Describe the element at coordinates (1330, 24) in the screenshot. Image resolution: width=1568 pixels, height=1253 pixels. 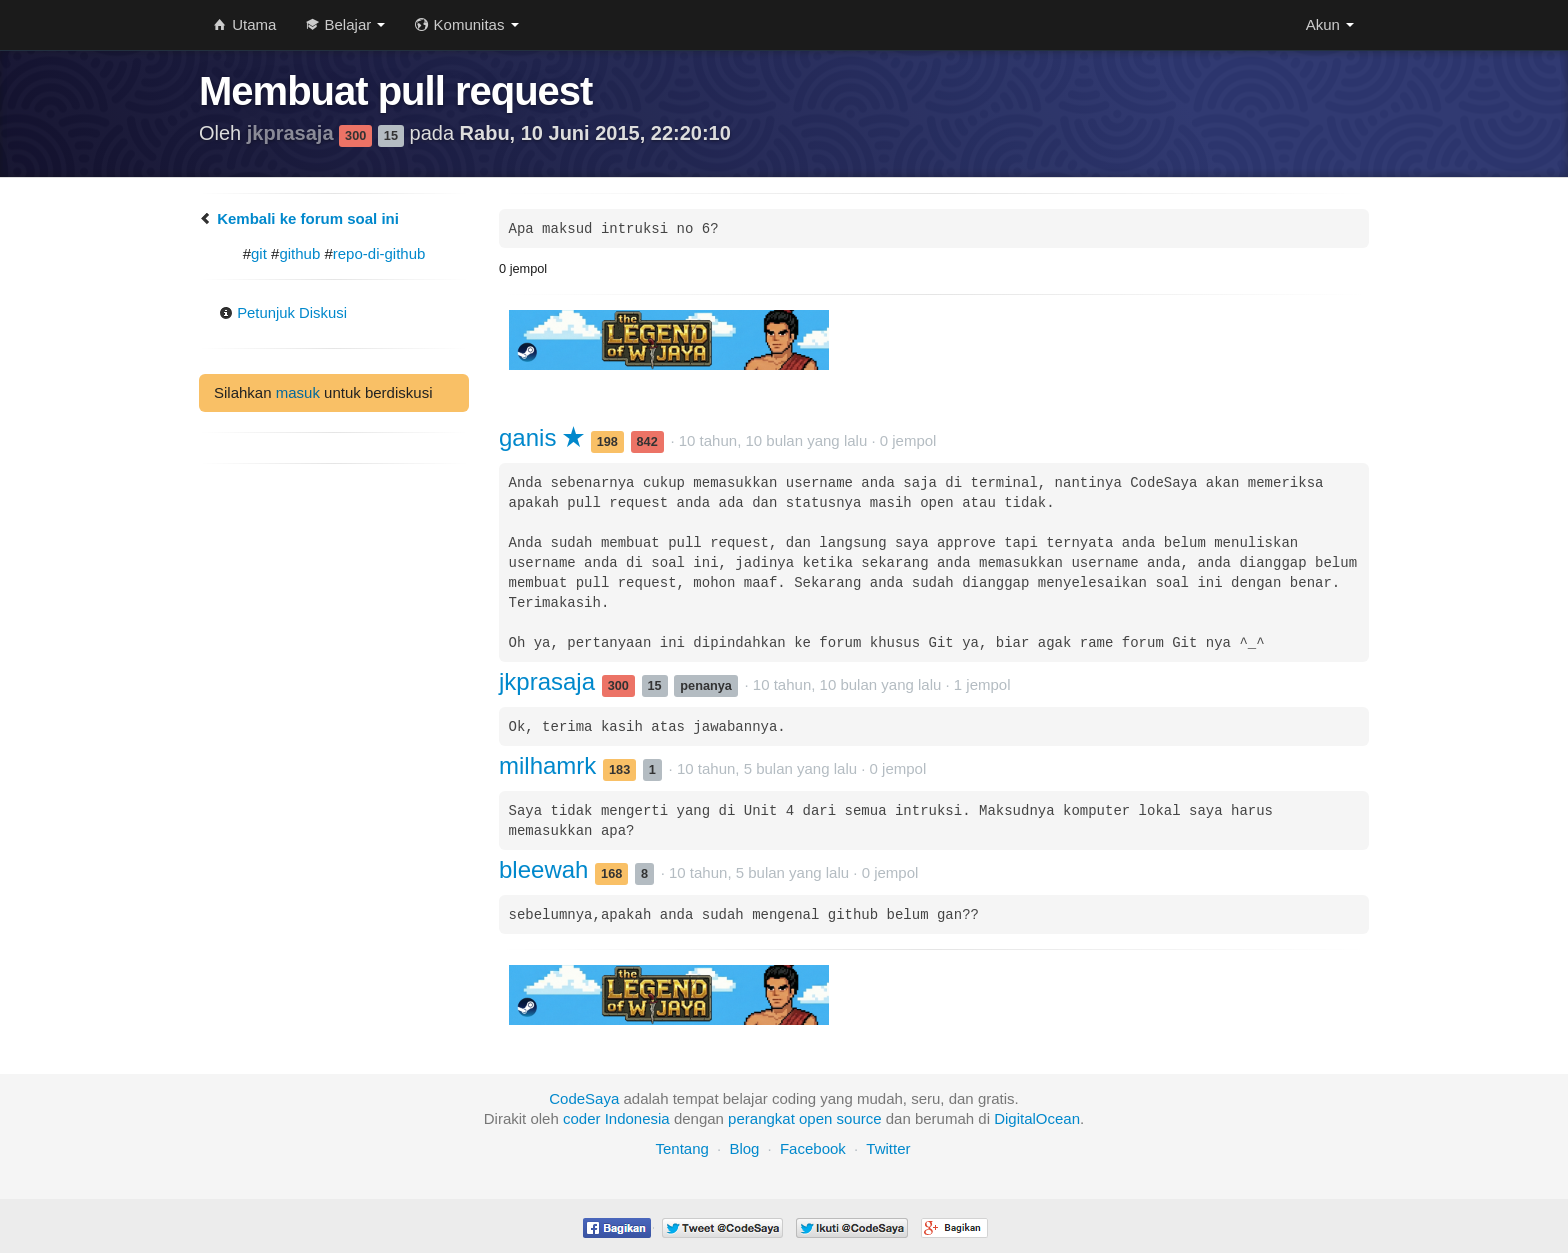
I see `Akun` at that location.